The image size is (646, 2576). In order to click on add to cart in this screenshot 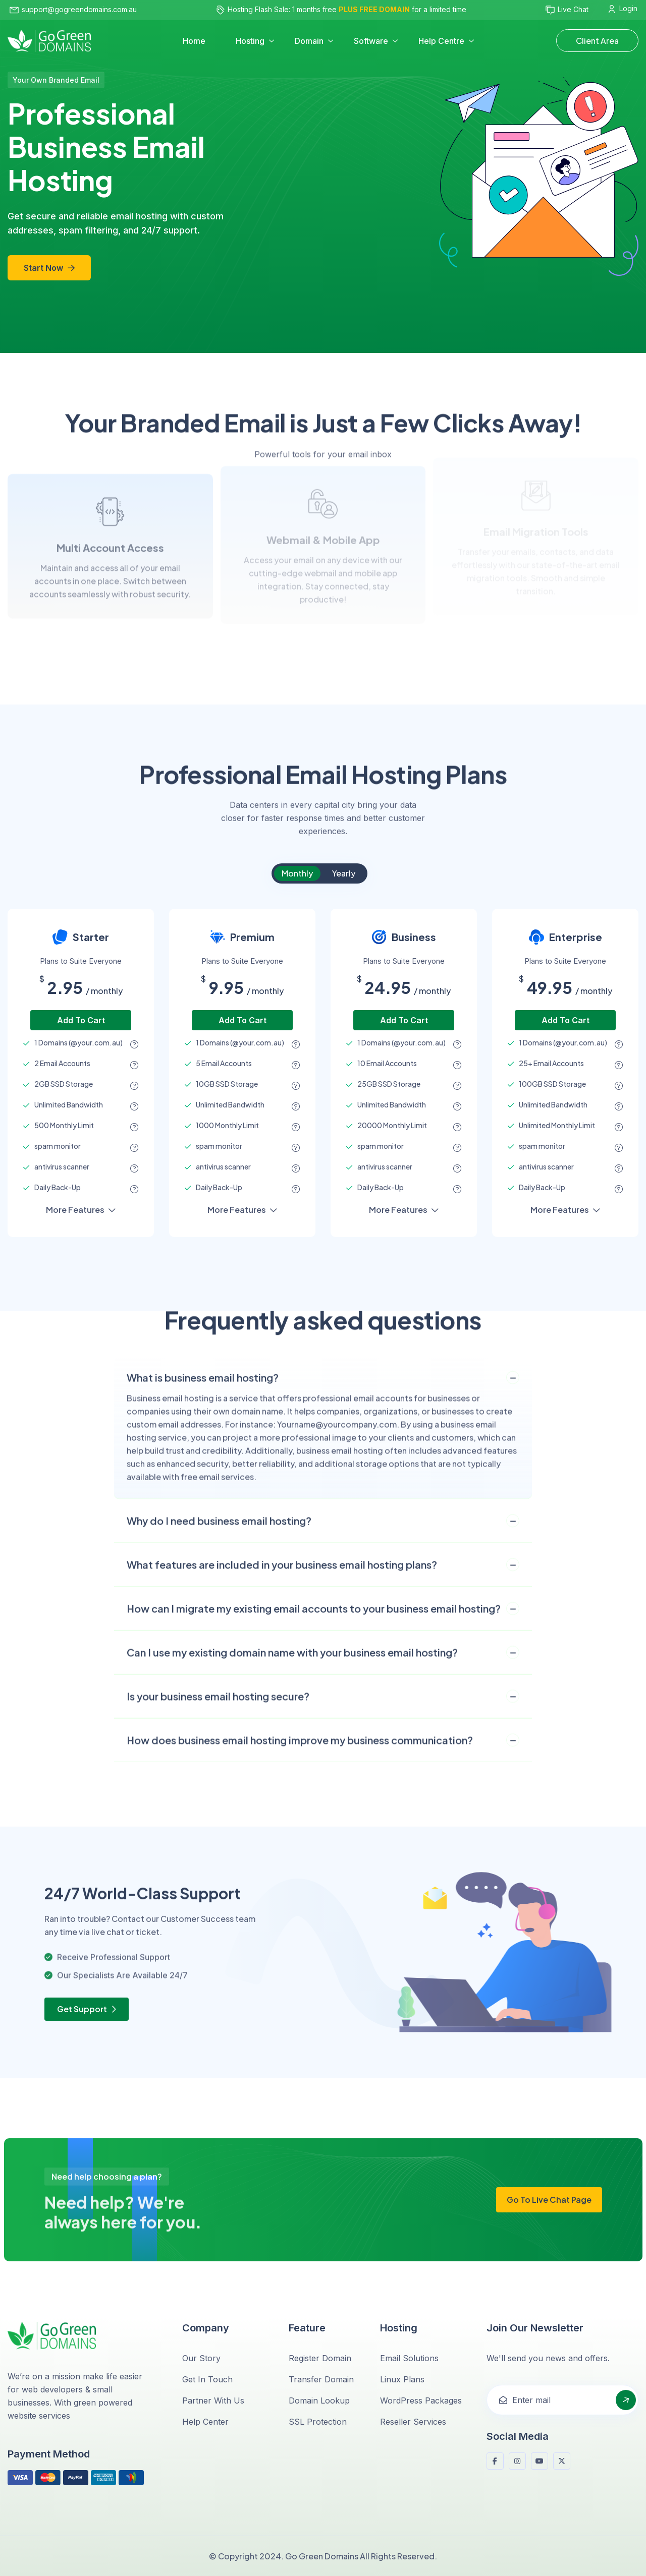, I will do `click(81, 1020)`.